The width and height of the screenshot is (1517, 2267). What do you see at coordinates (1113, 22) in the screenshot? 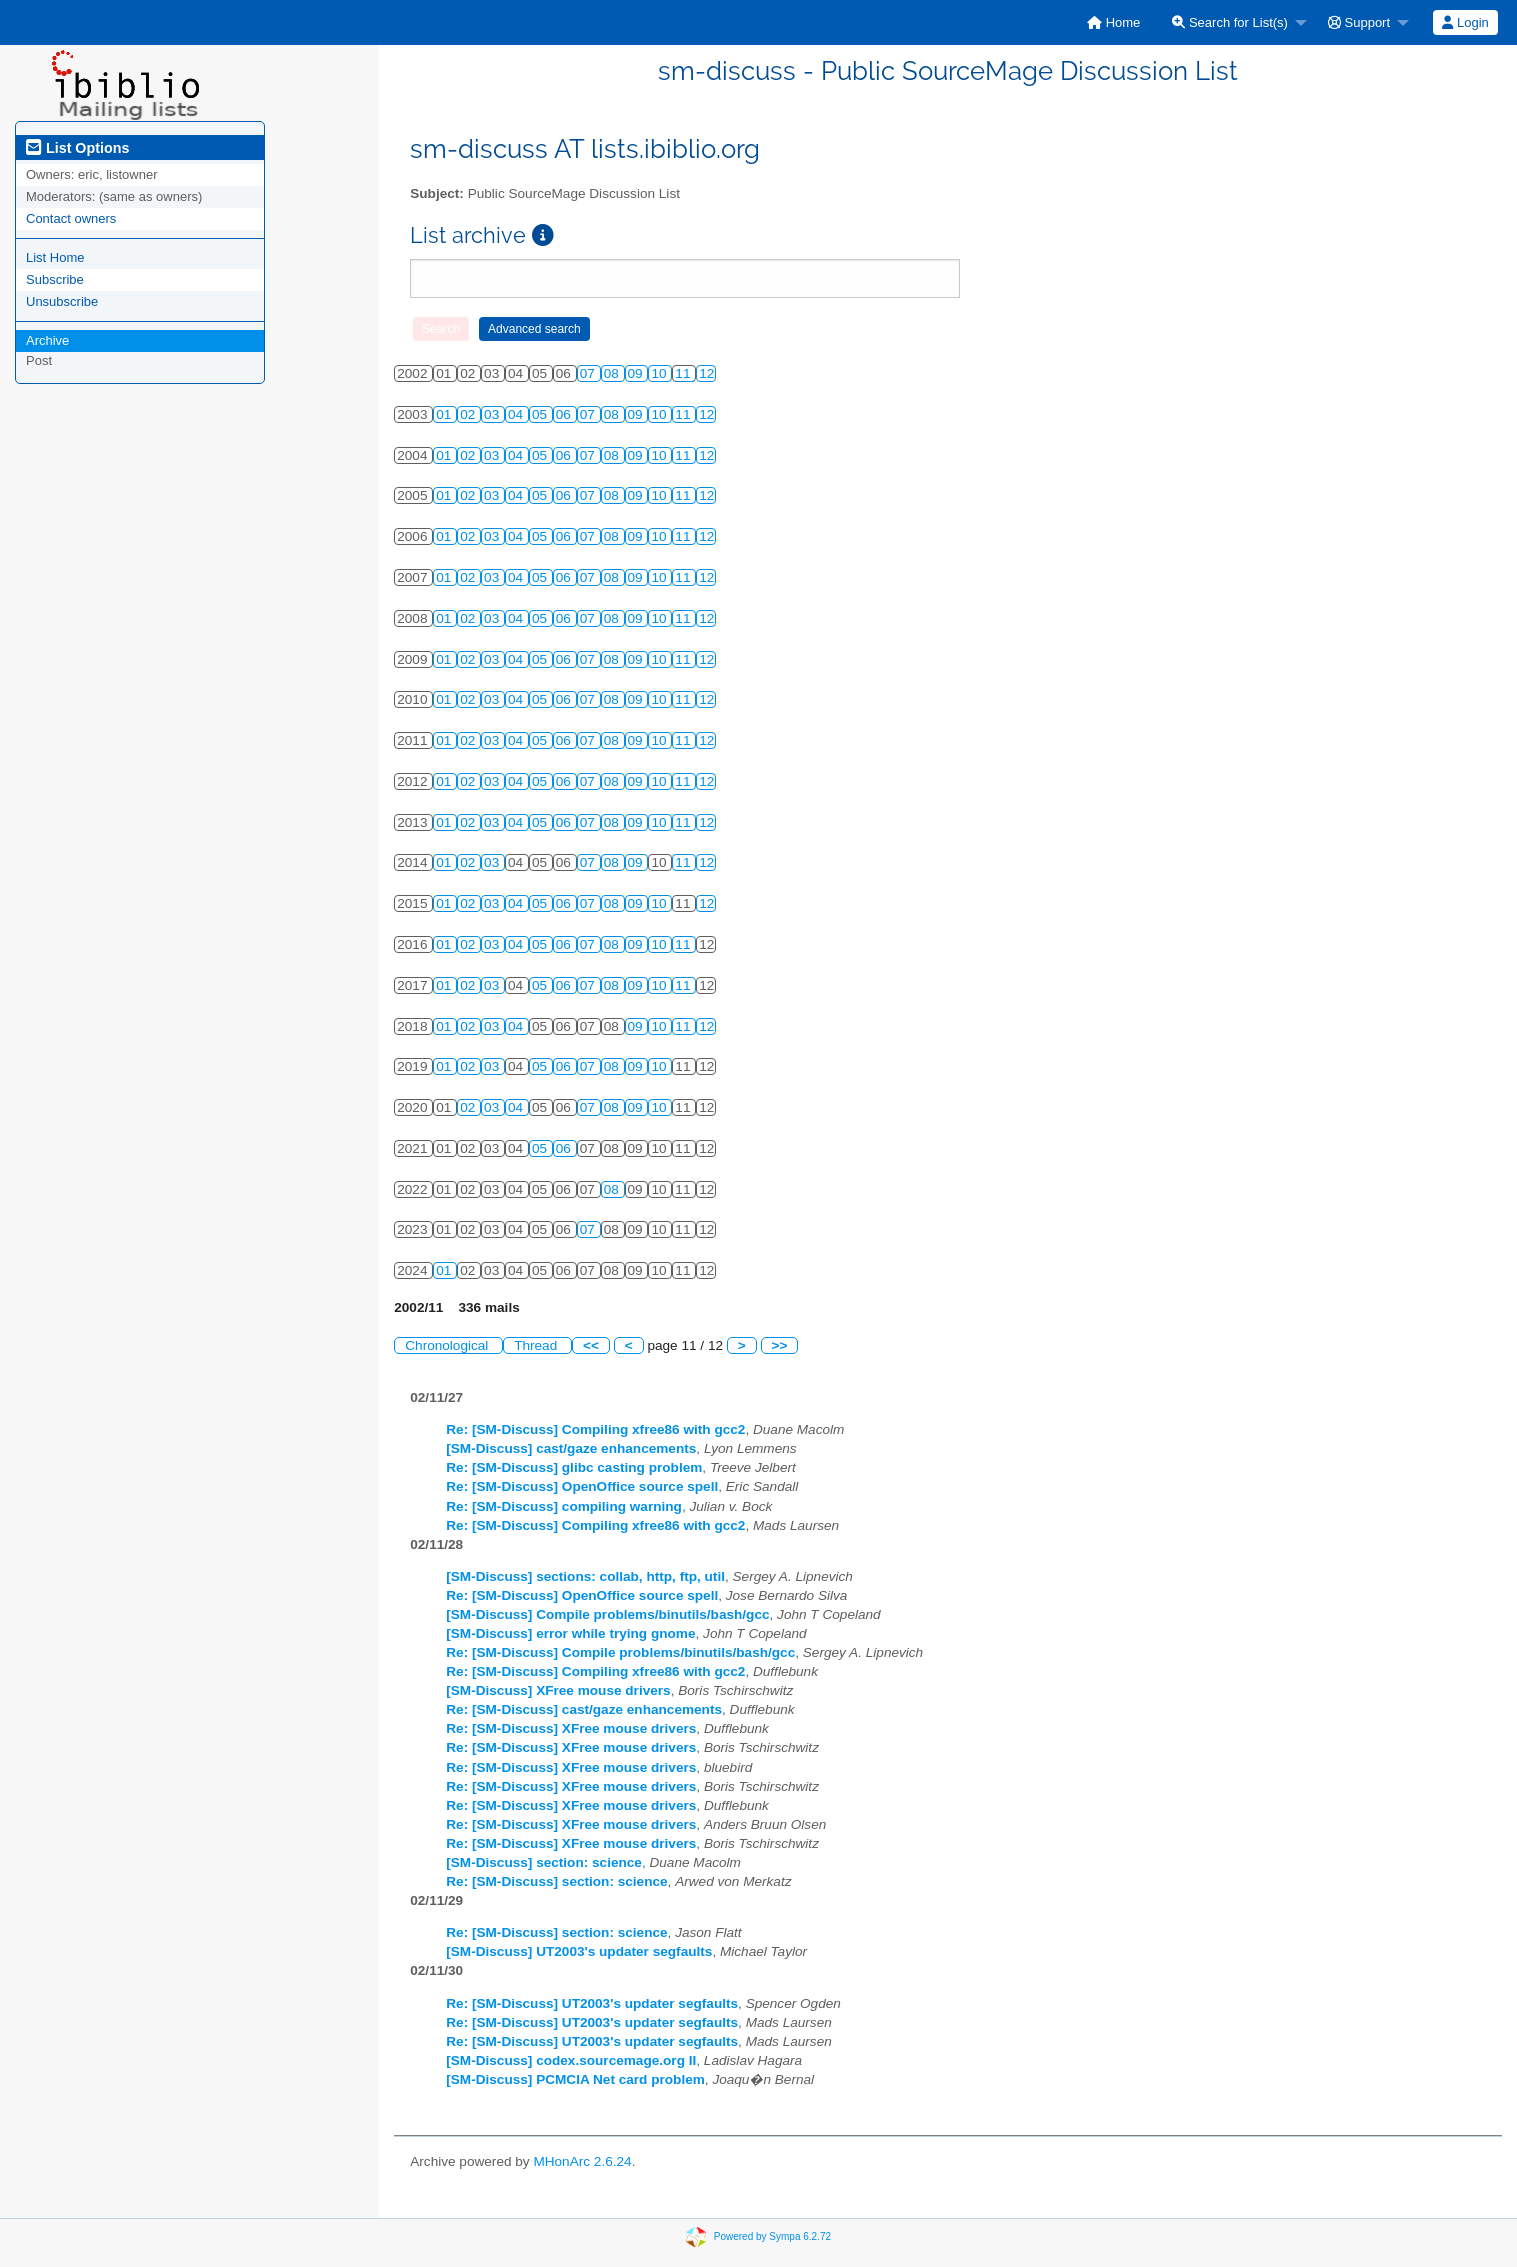
I see `[menuitem]` at bounding box center [1113, 22].